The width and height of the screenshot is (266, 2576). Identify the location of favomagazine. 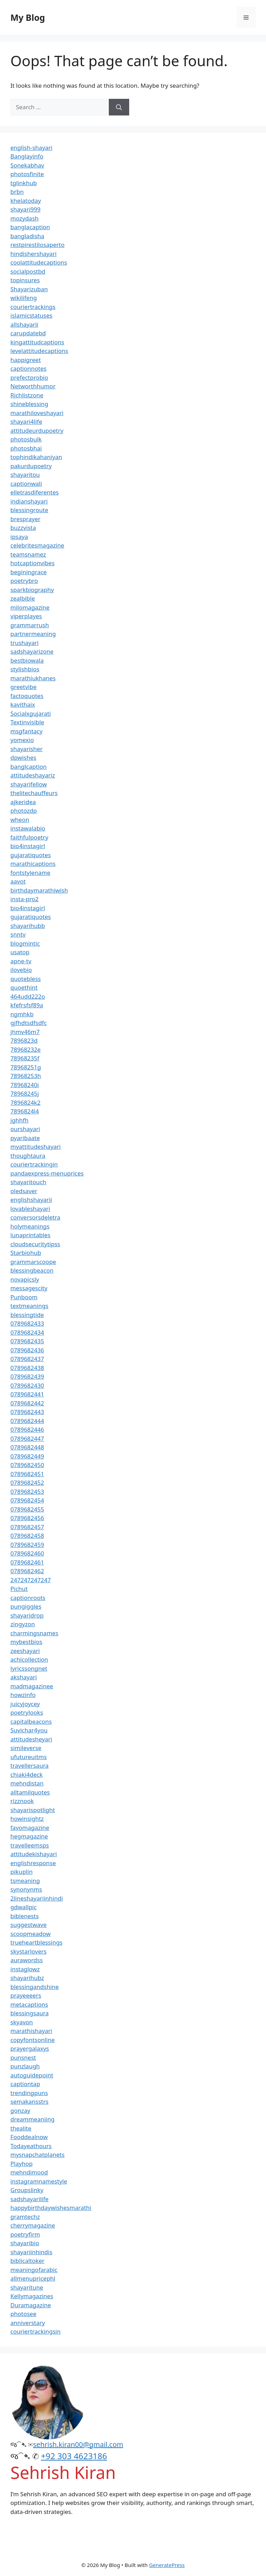
(29, 1828).